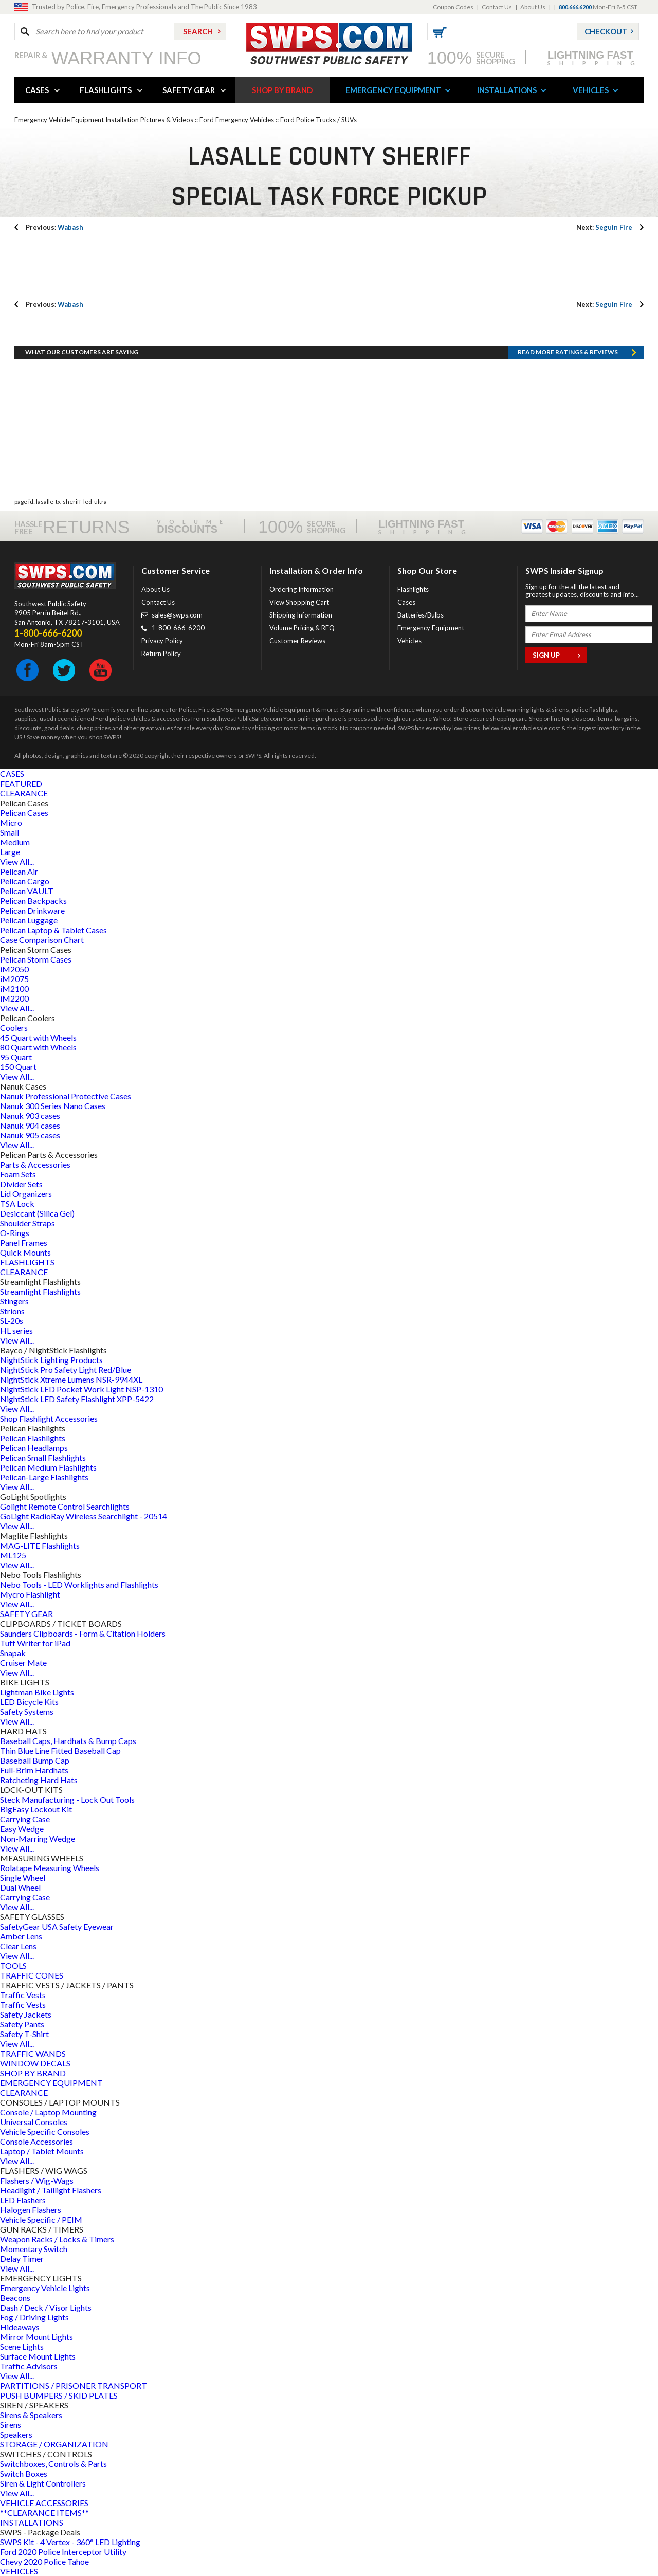 The height and width of the screenshot is (2576, 658). I want to click on MAG-LITE Flashlights, so click(40, 1545).